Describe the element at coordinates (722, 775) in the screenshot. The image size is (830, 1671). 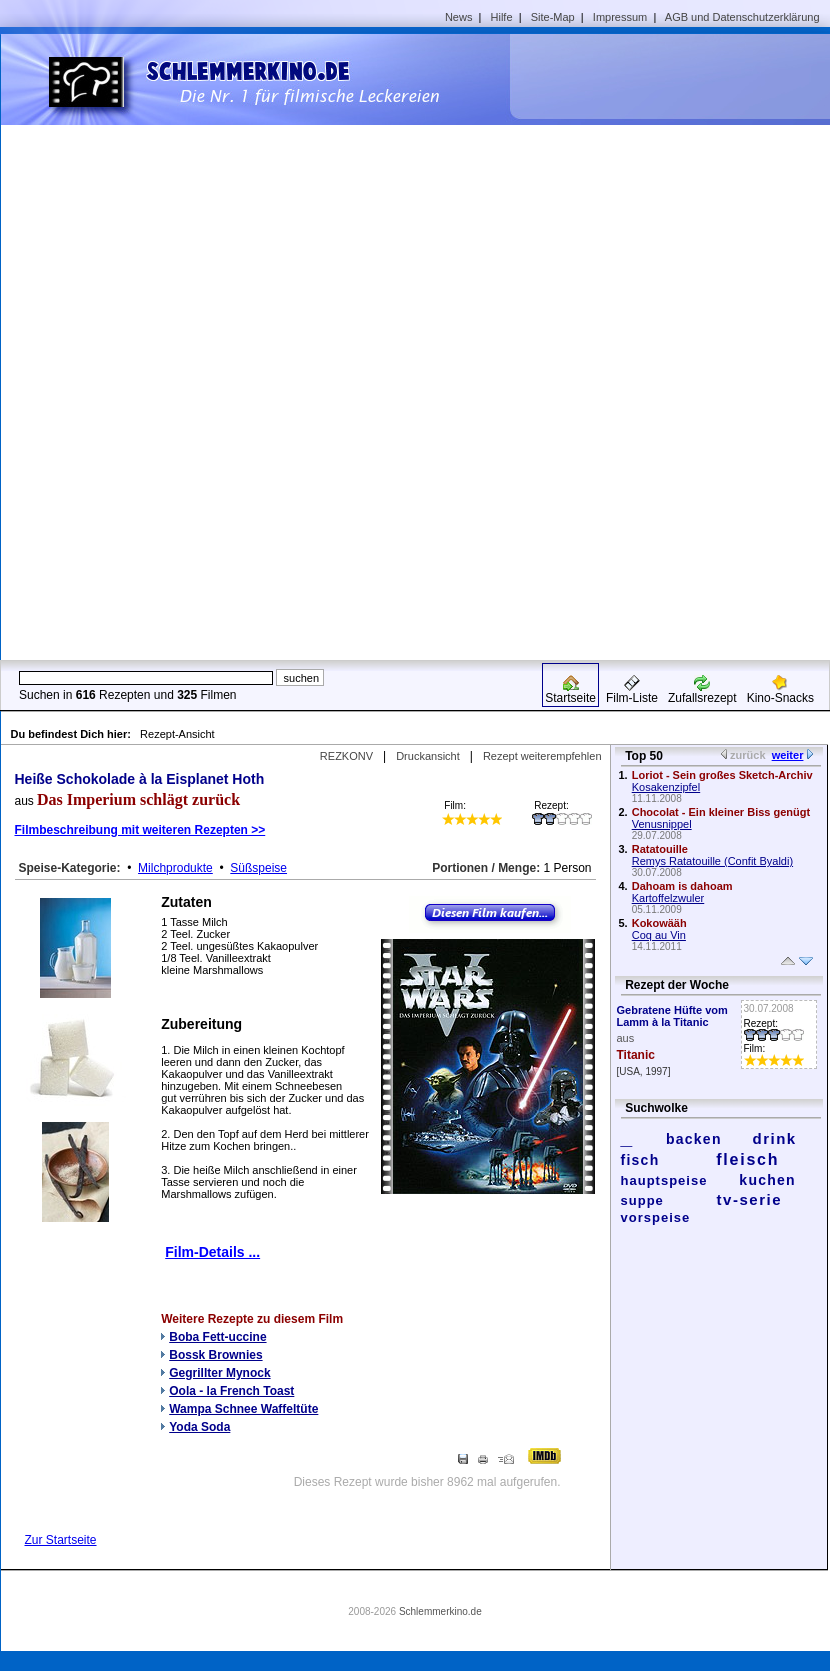
I see `Loriot - Sein großes Sketch-Archiv` at that location.